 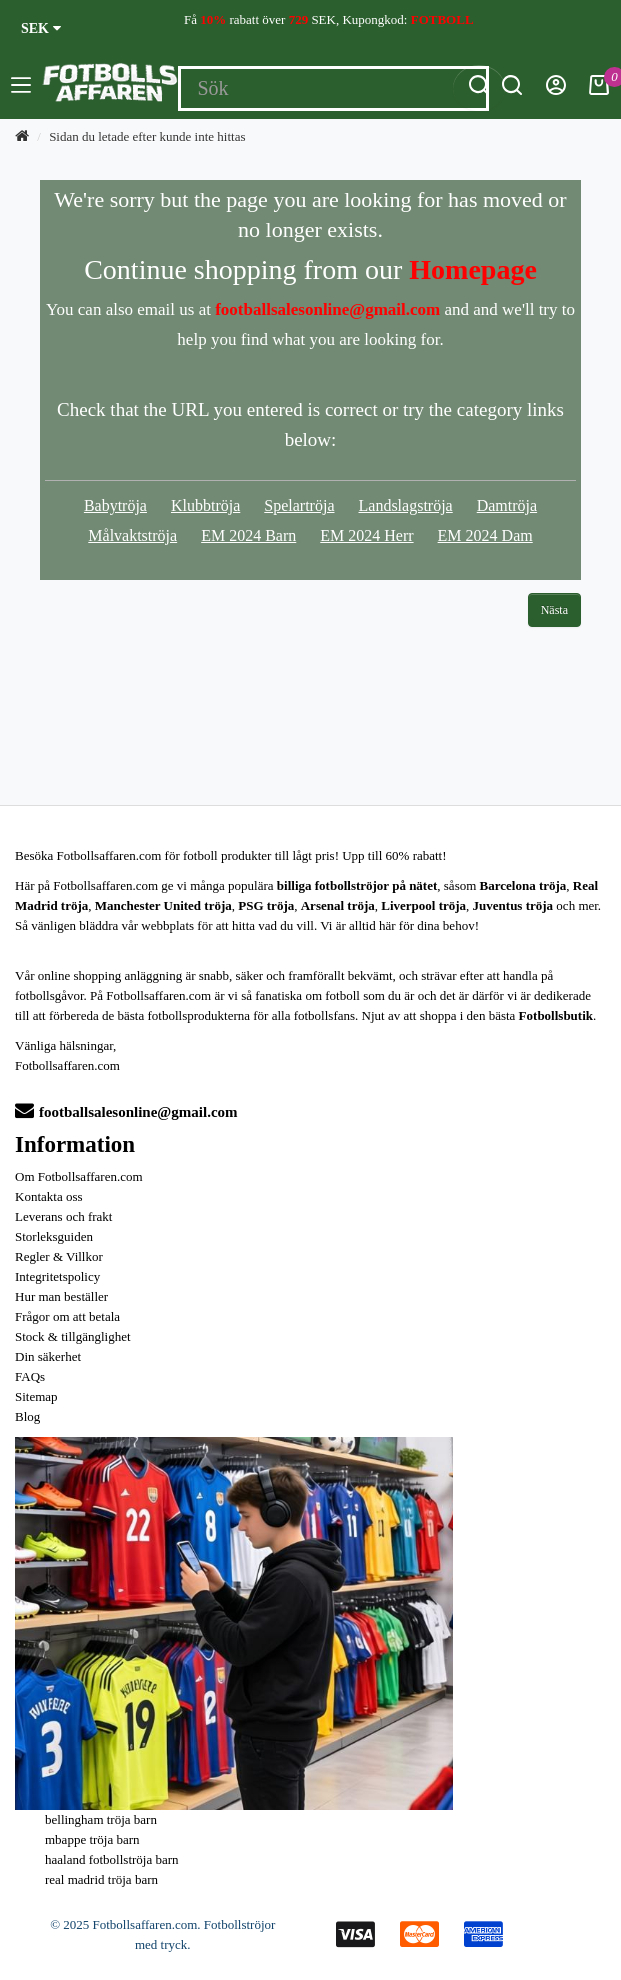 What do you see at coordinates (554, 610) in the screenshot?
I see `Nästa` at bounding box center [554, 610].